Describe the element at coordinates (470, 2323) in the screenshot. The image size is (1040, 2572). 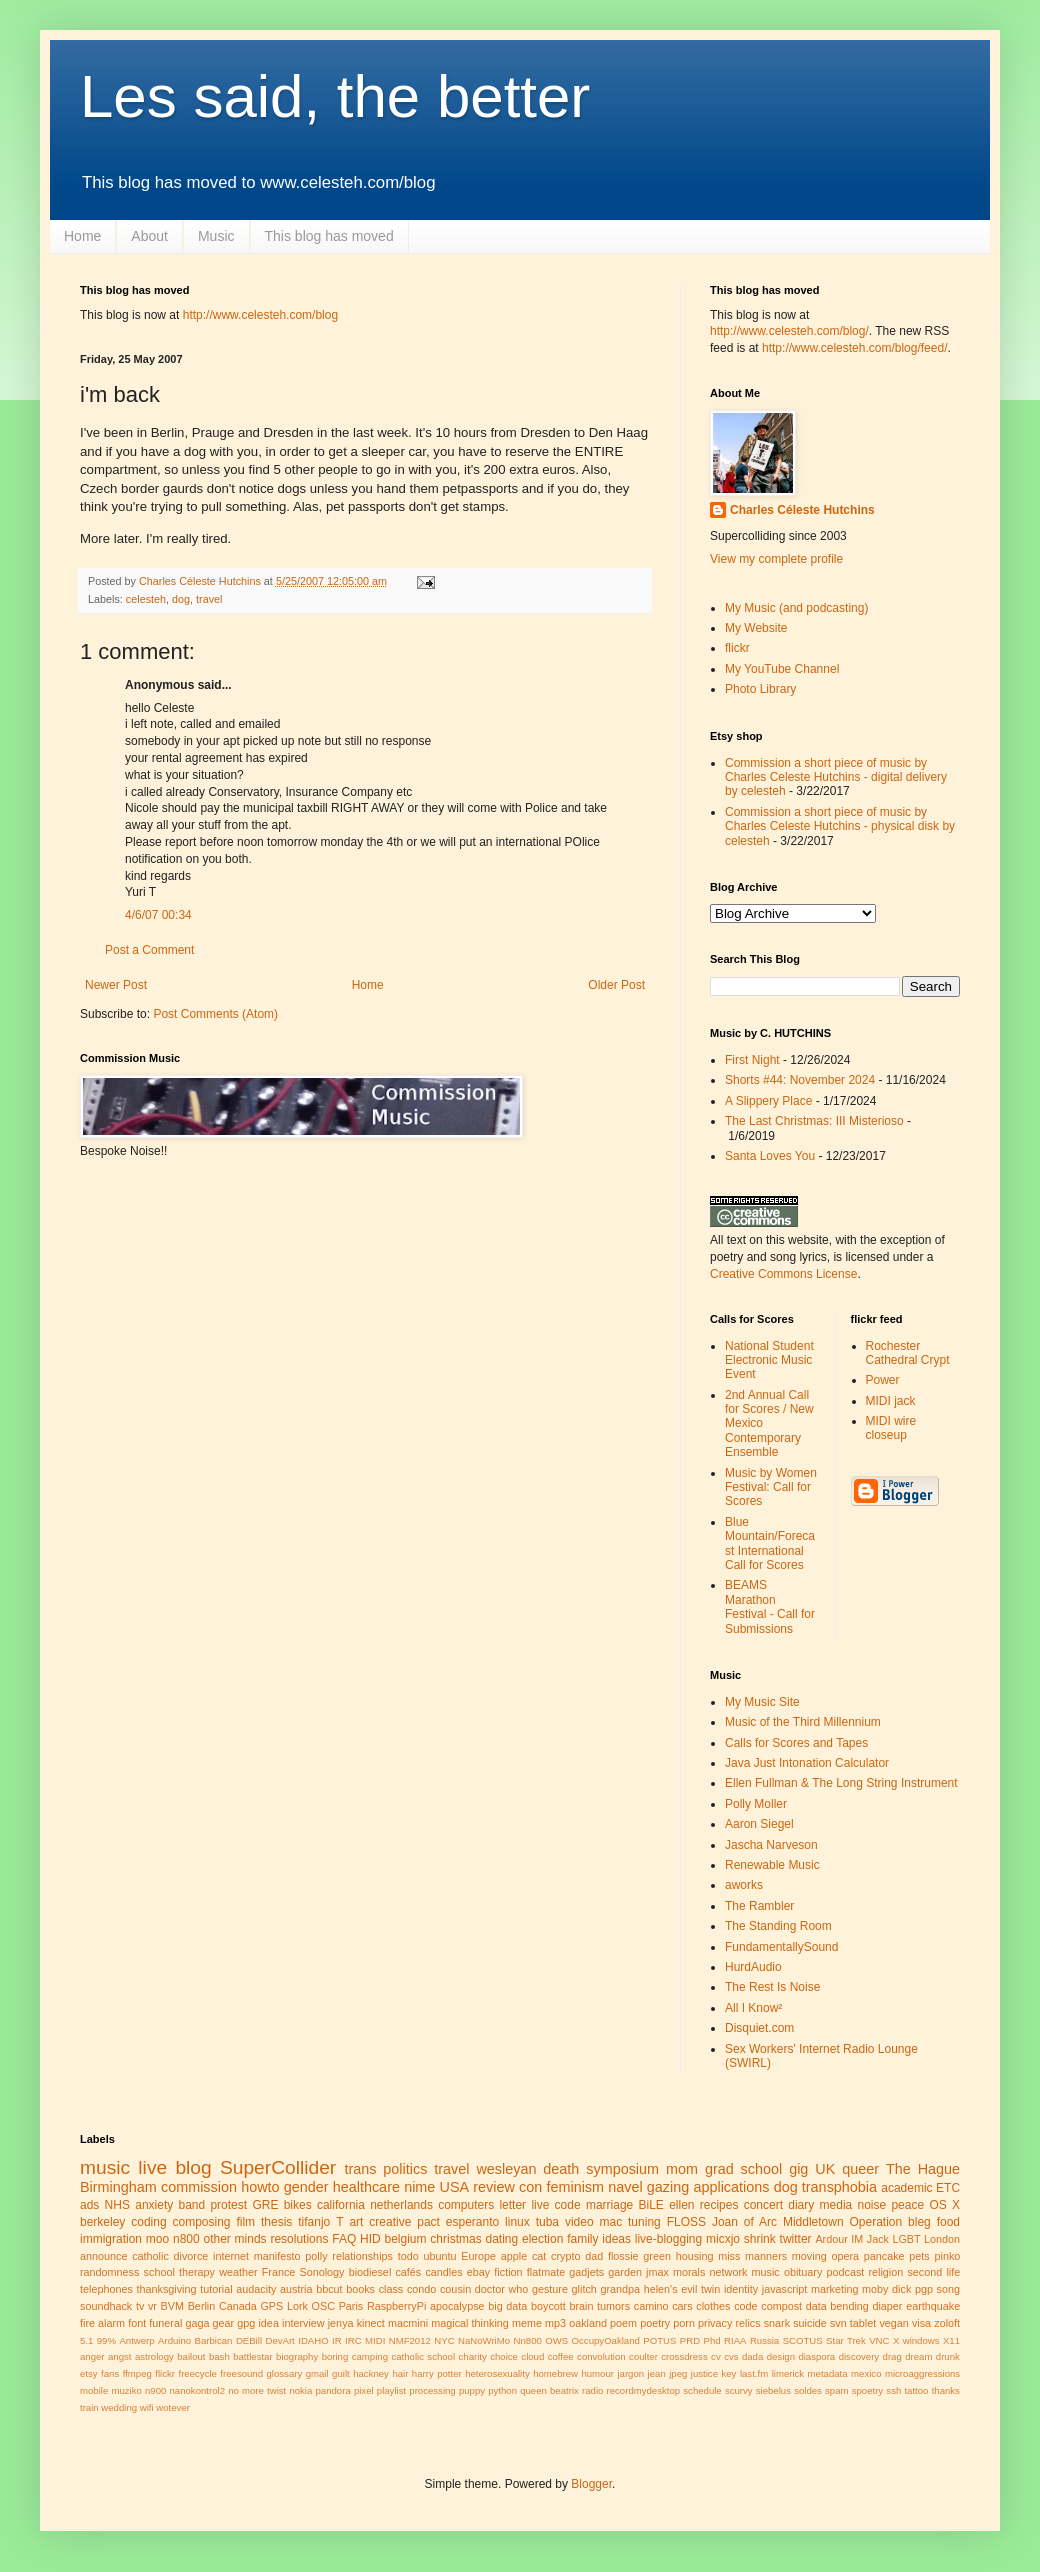
I see `magical thinking` at that location.